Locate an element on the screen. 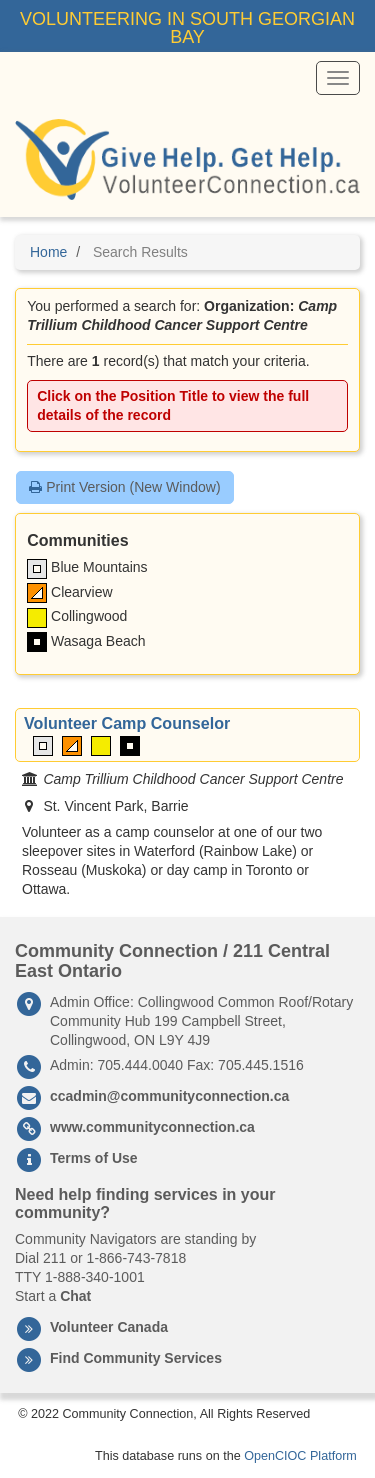 The image size is (375, 1478). Volunteer Camp Counselor is located at coordinates (127, 723).